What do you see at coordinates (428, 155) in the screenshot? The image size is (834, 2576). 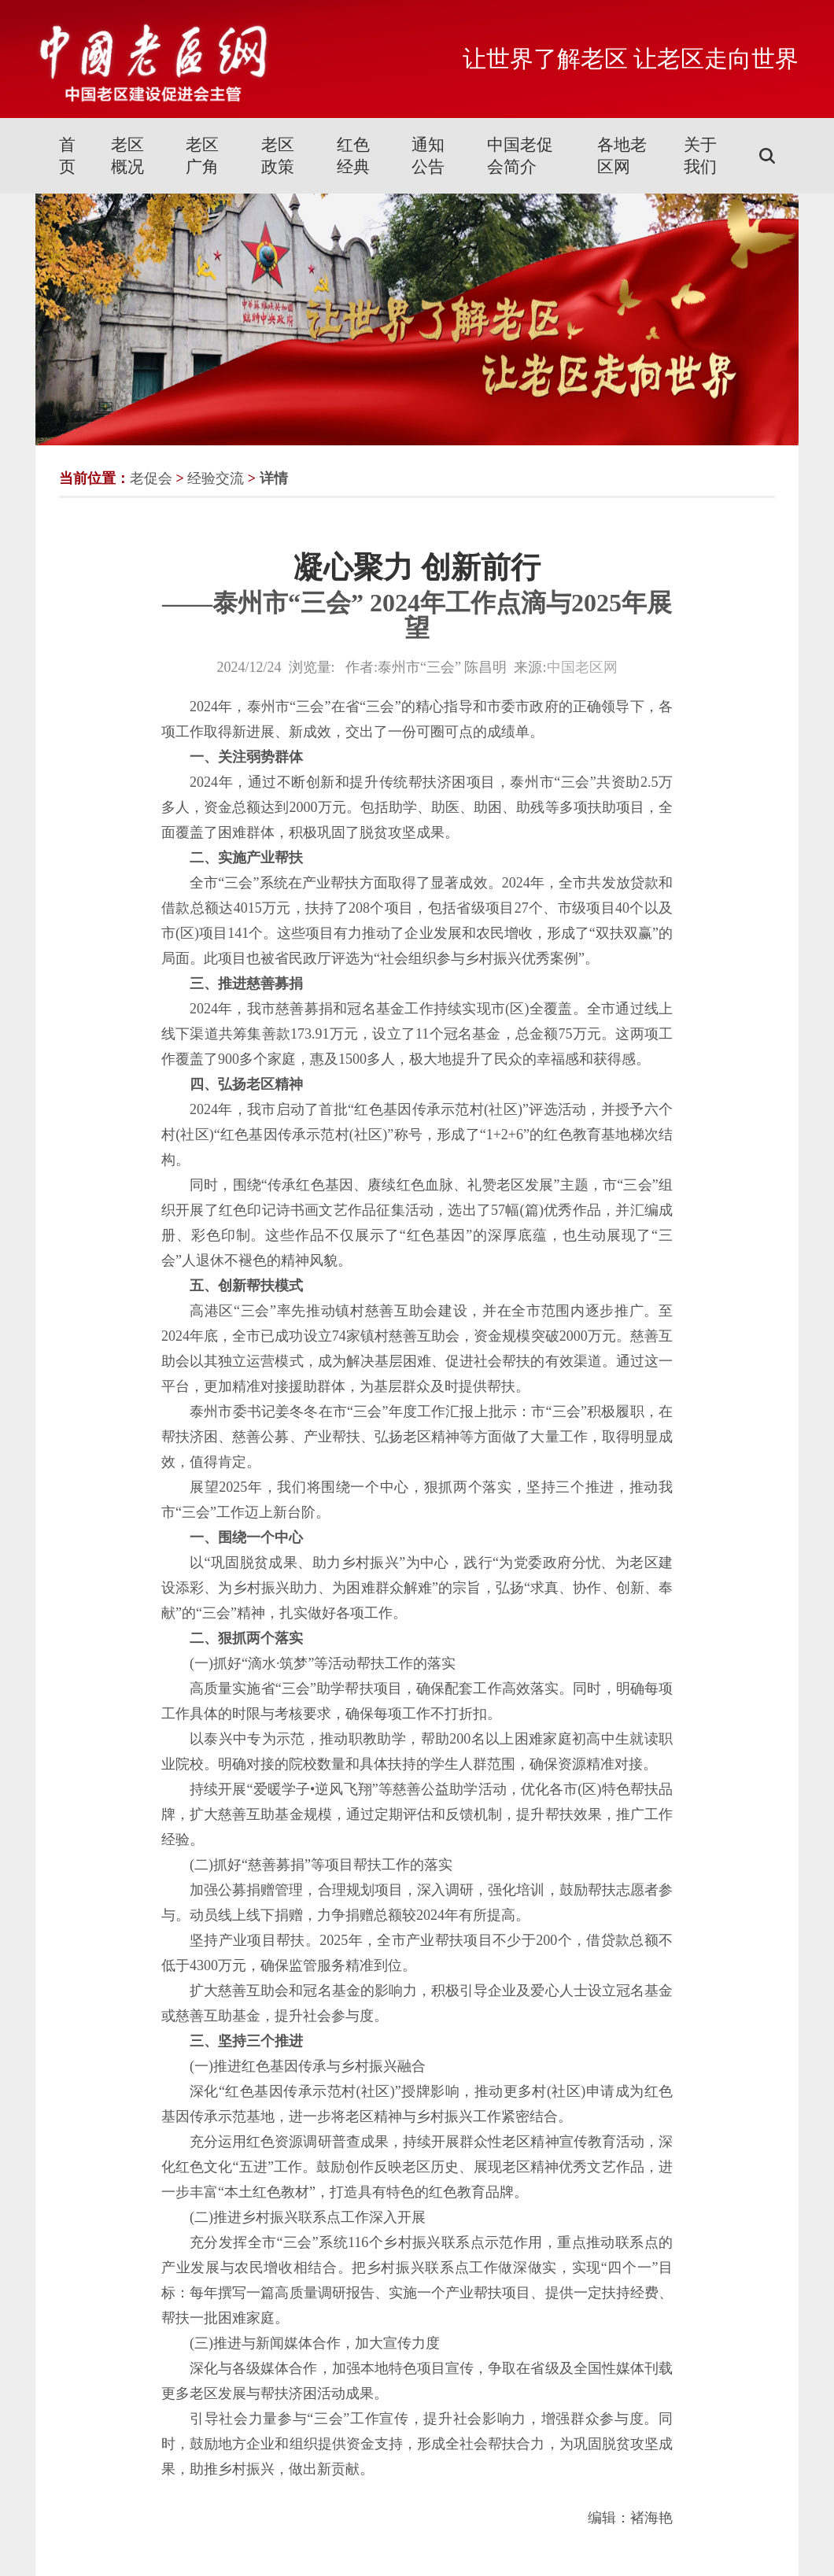 I see `通知公告` at bounding box center [428, 155].